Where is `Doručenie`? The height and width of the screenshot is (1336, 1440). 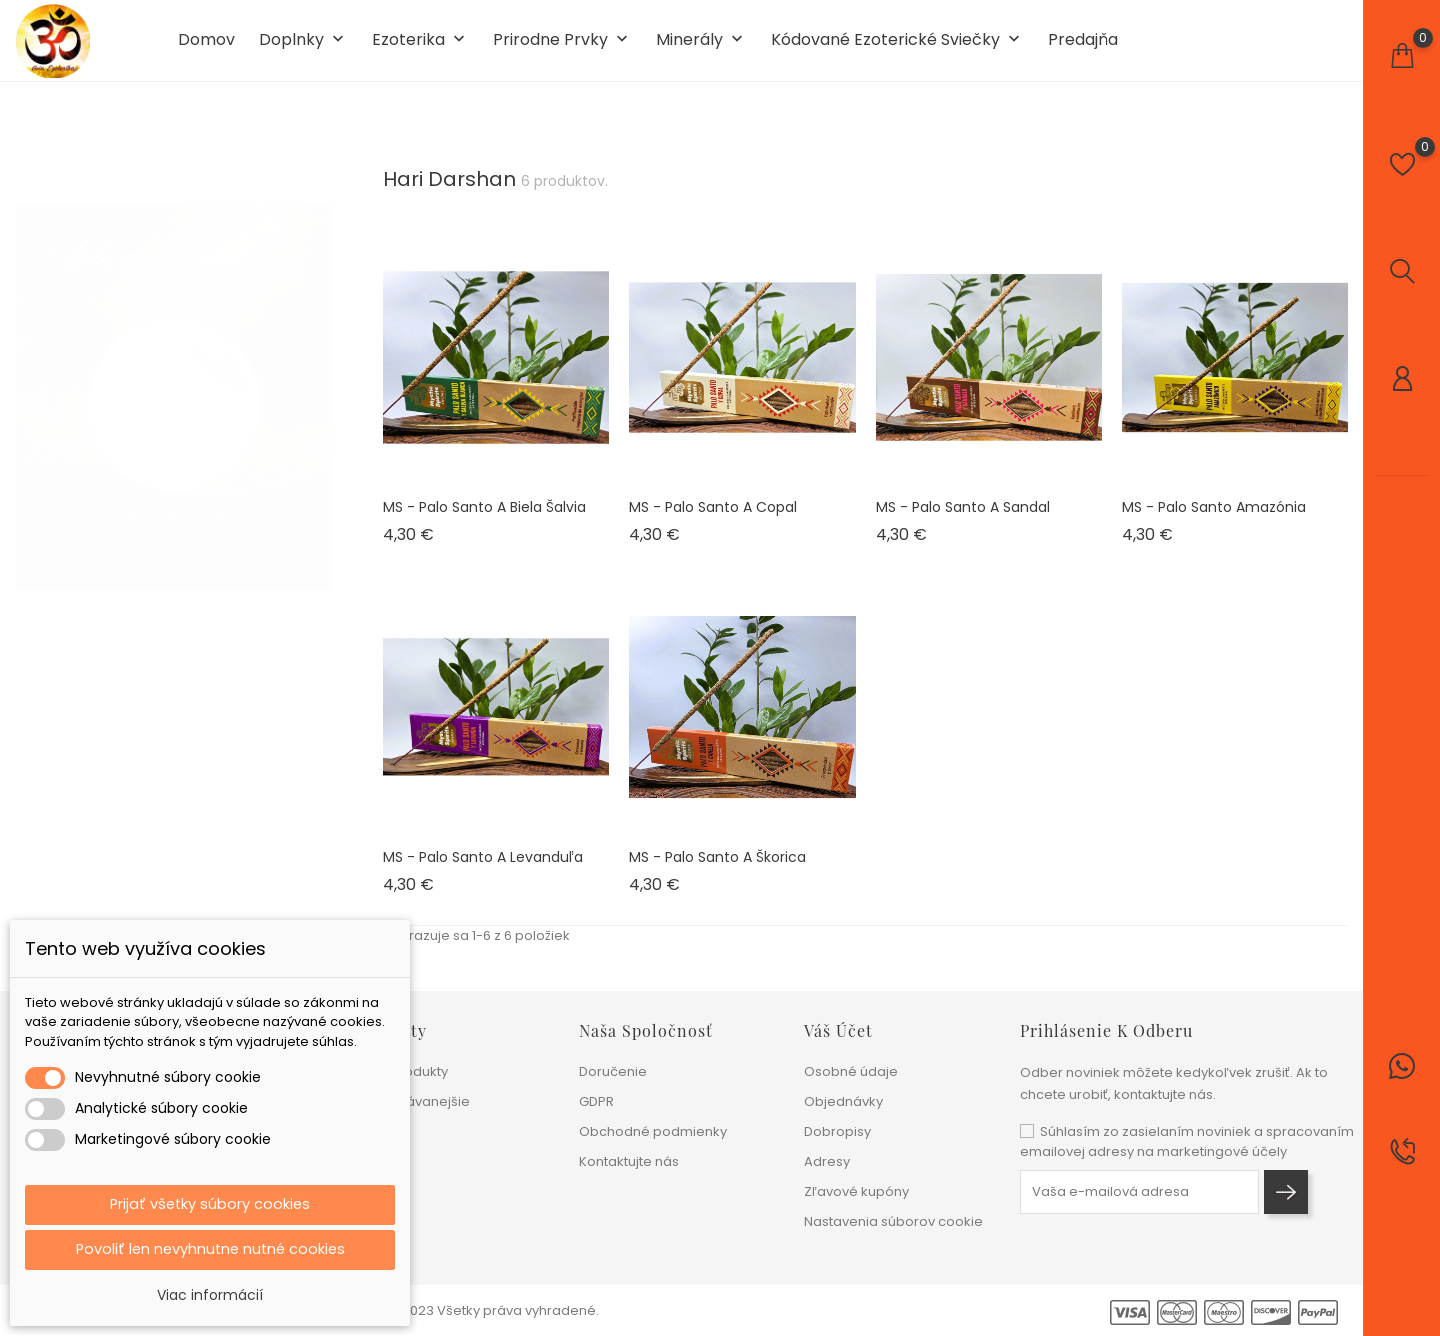
Doručenie is located at coordinates (613, 1071).